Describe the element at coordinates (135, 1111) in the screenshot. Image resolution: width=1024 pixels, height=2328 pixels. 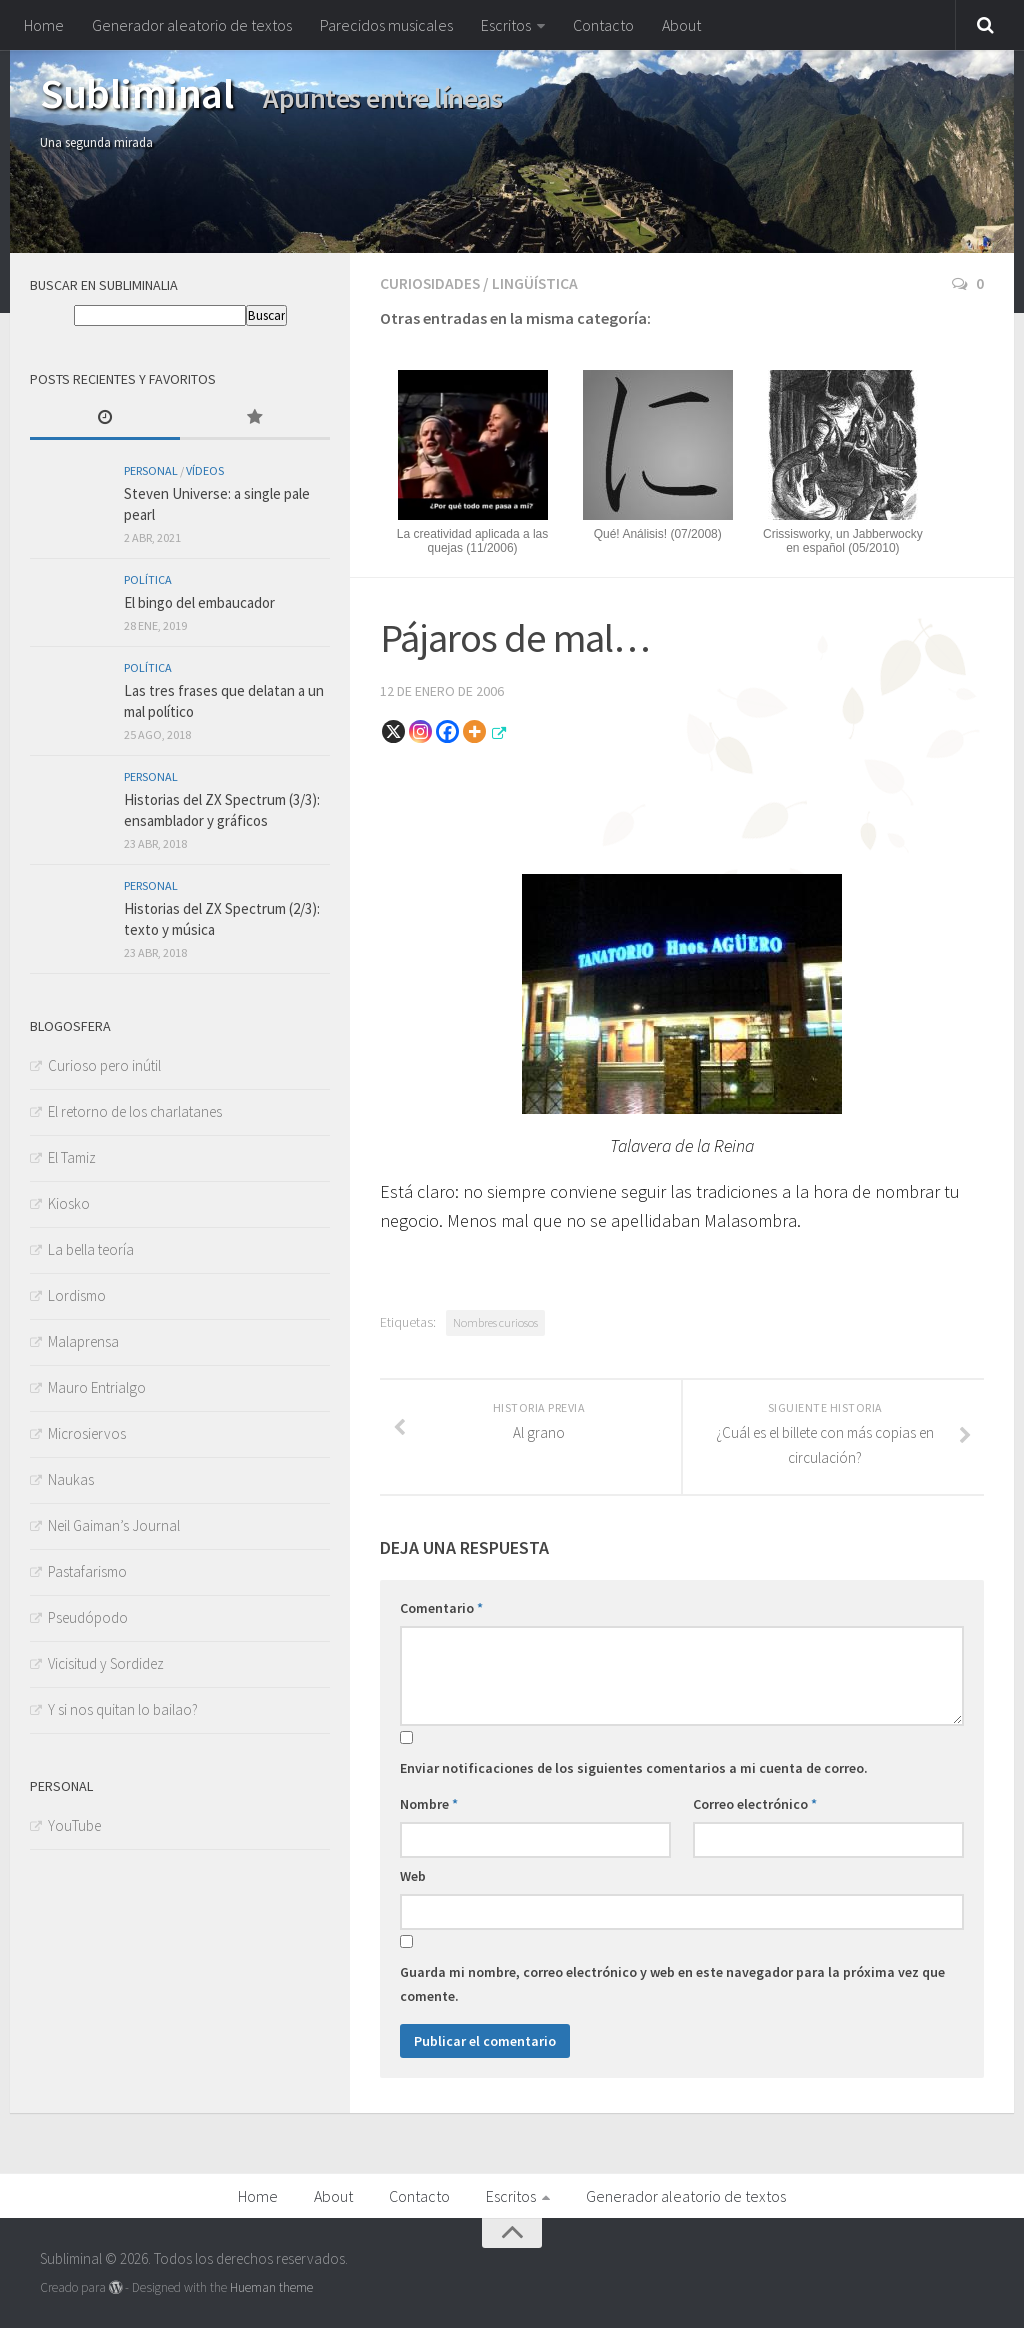
I see `El retorno de los charlatanes` at that location.